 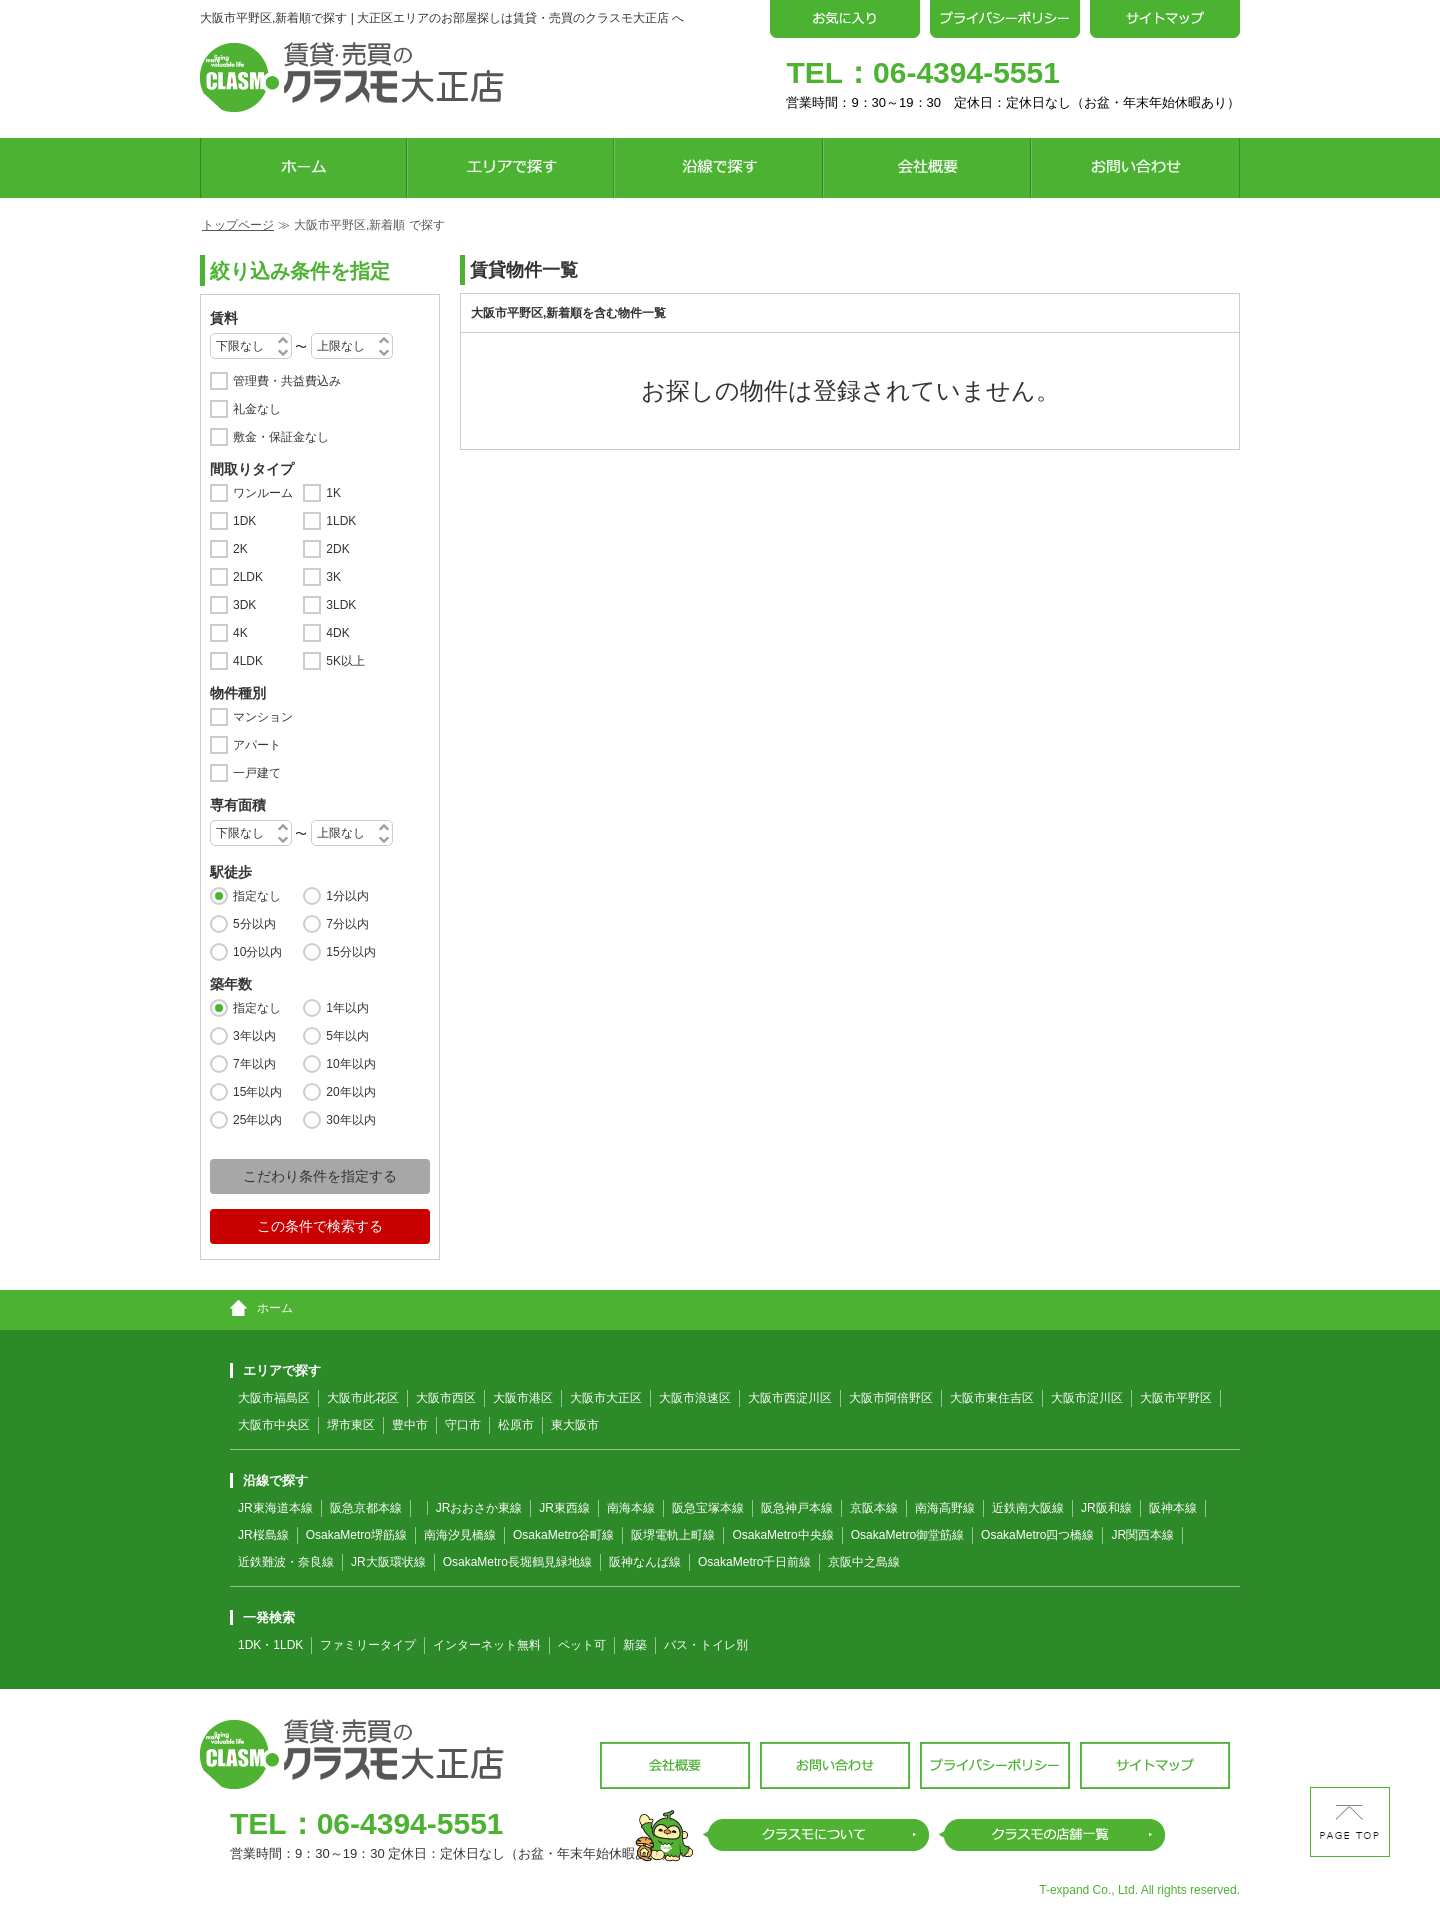 I want to click on 大阪市大正区, so click(x=606, y=1398).